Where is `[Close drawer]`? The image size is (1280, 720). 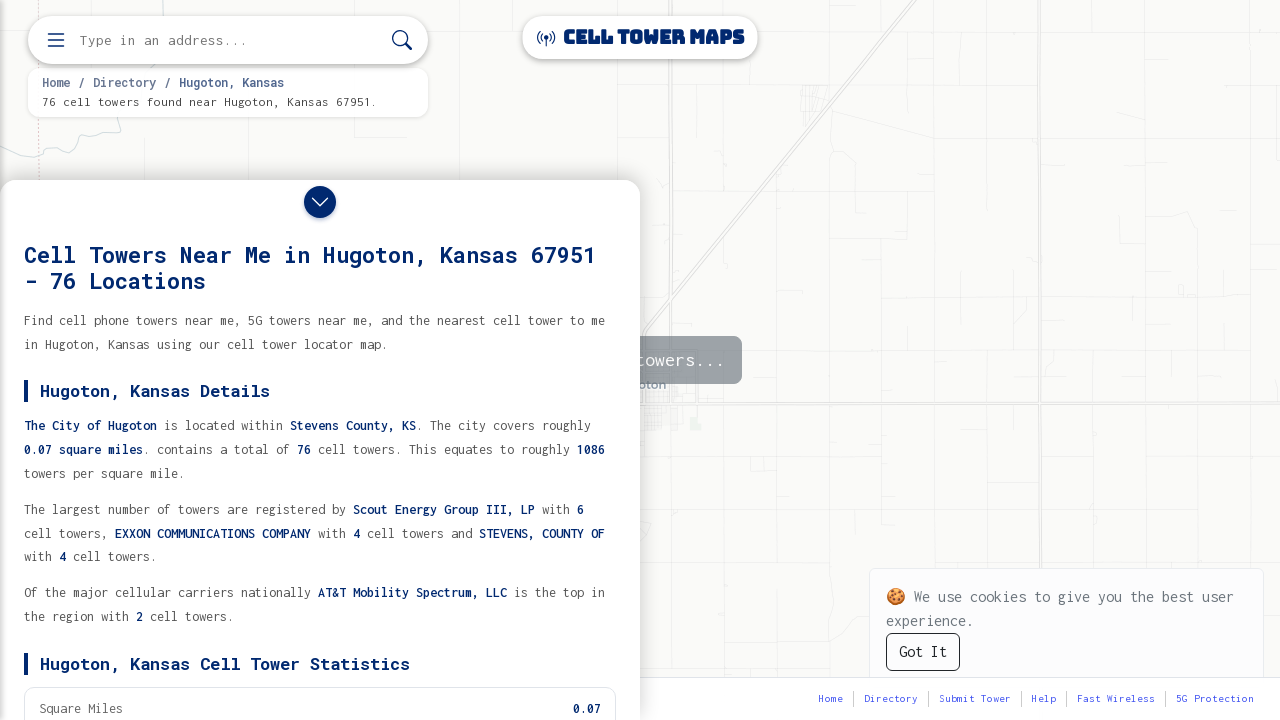 [Close drawer] is located at coordinates (320, 202).